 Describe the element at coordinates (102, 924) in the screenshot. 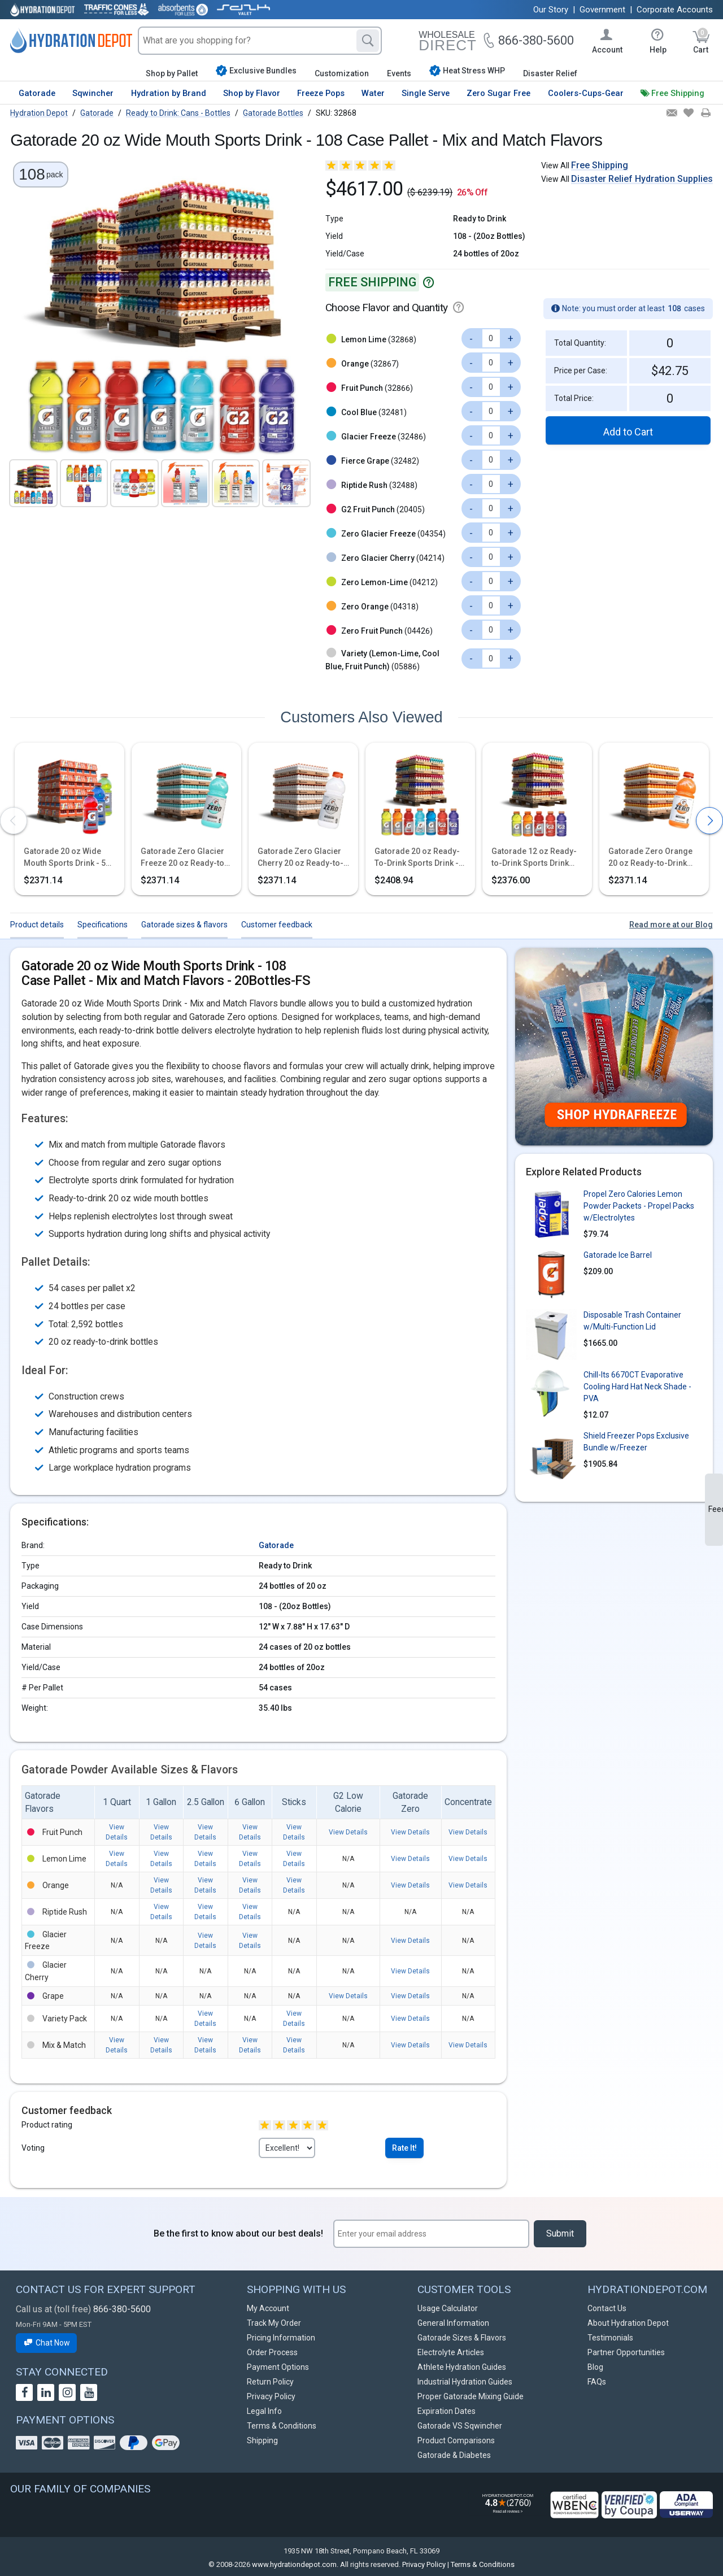

I see `Specifications` at that location.